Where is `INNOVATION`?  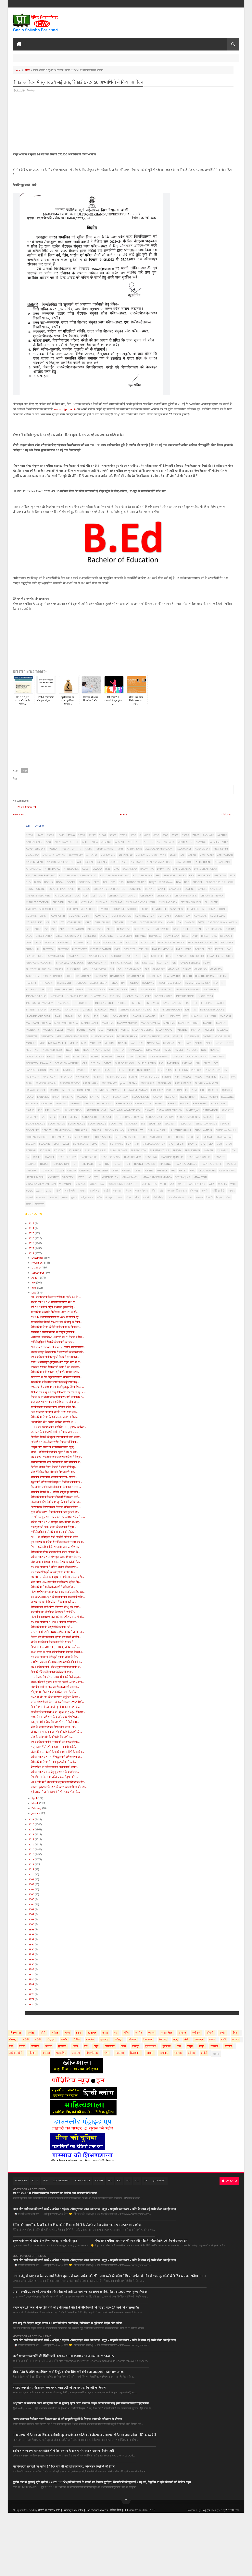
INNOVATION is located at coordinates (180, 643).